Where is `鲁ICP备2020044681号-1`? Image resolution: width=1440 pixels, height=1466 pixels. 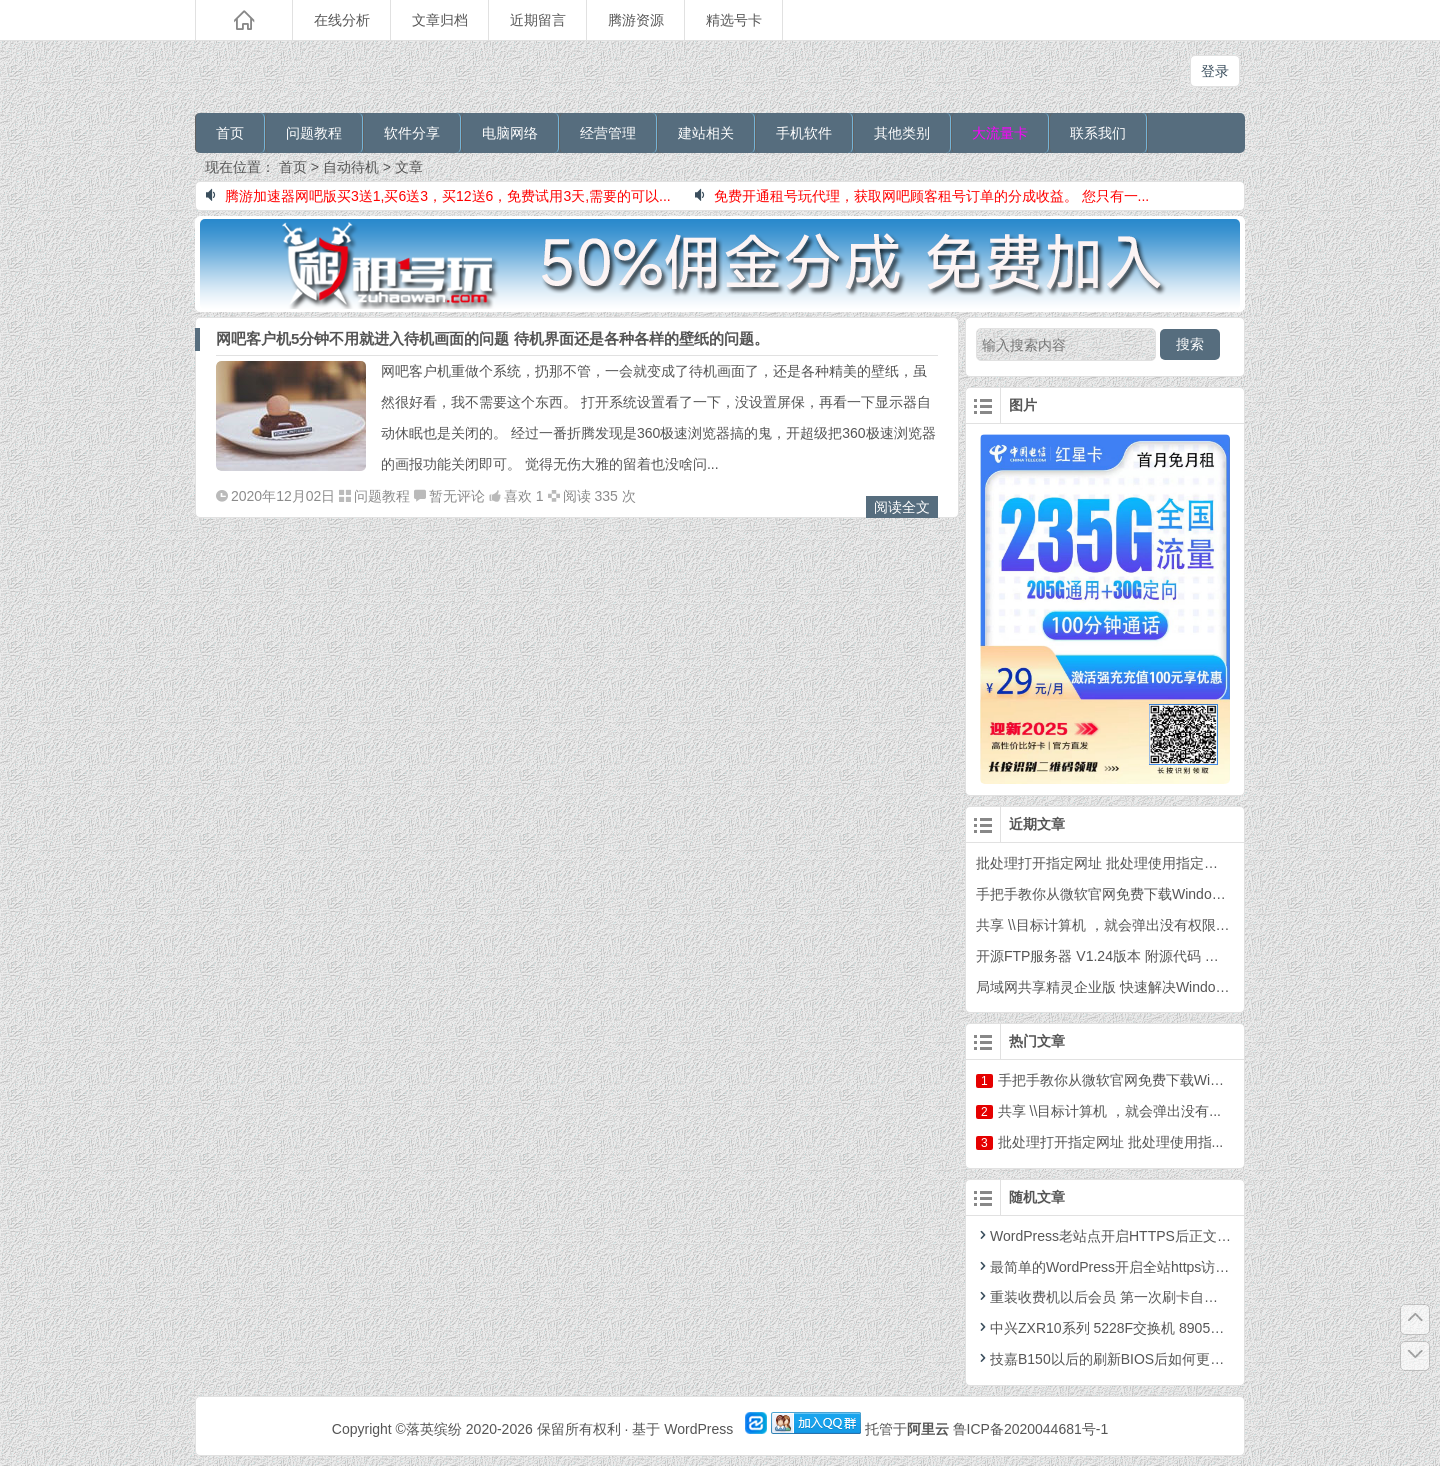 鲁ICP备2020044681号-1 is located at coordinates (1031, 1429).